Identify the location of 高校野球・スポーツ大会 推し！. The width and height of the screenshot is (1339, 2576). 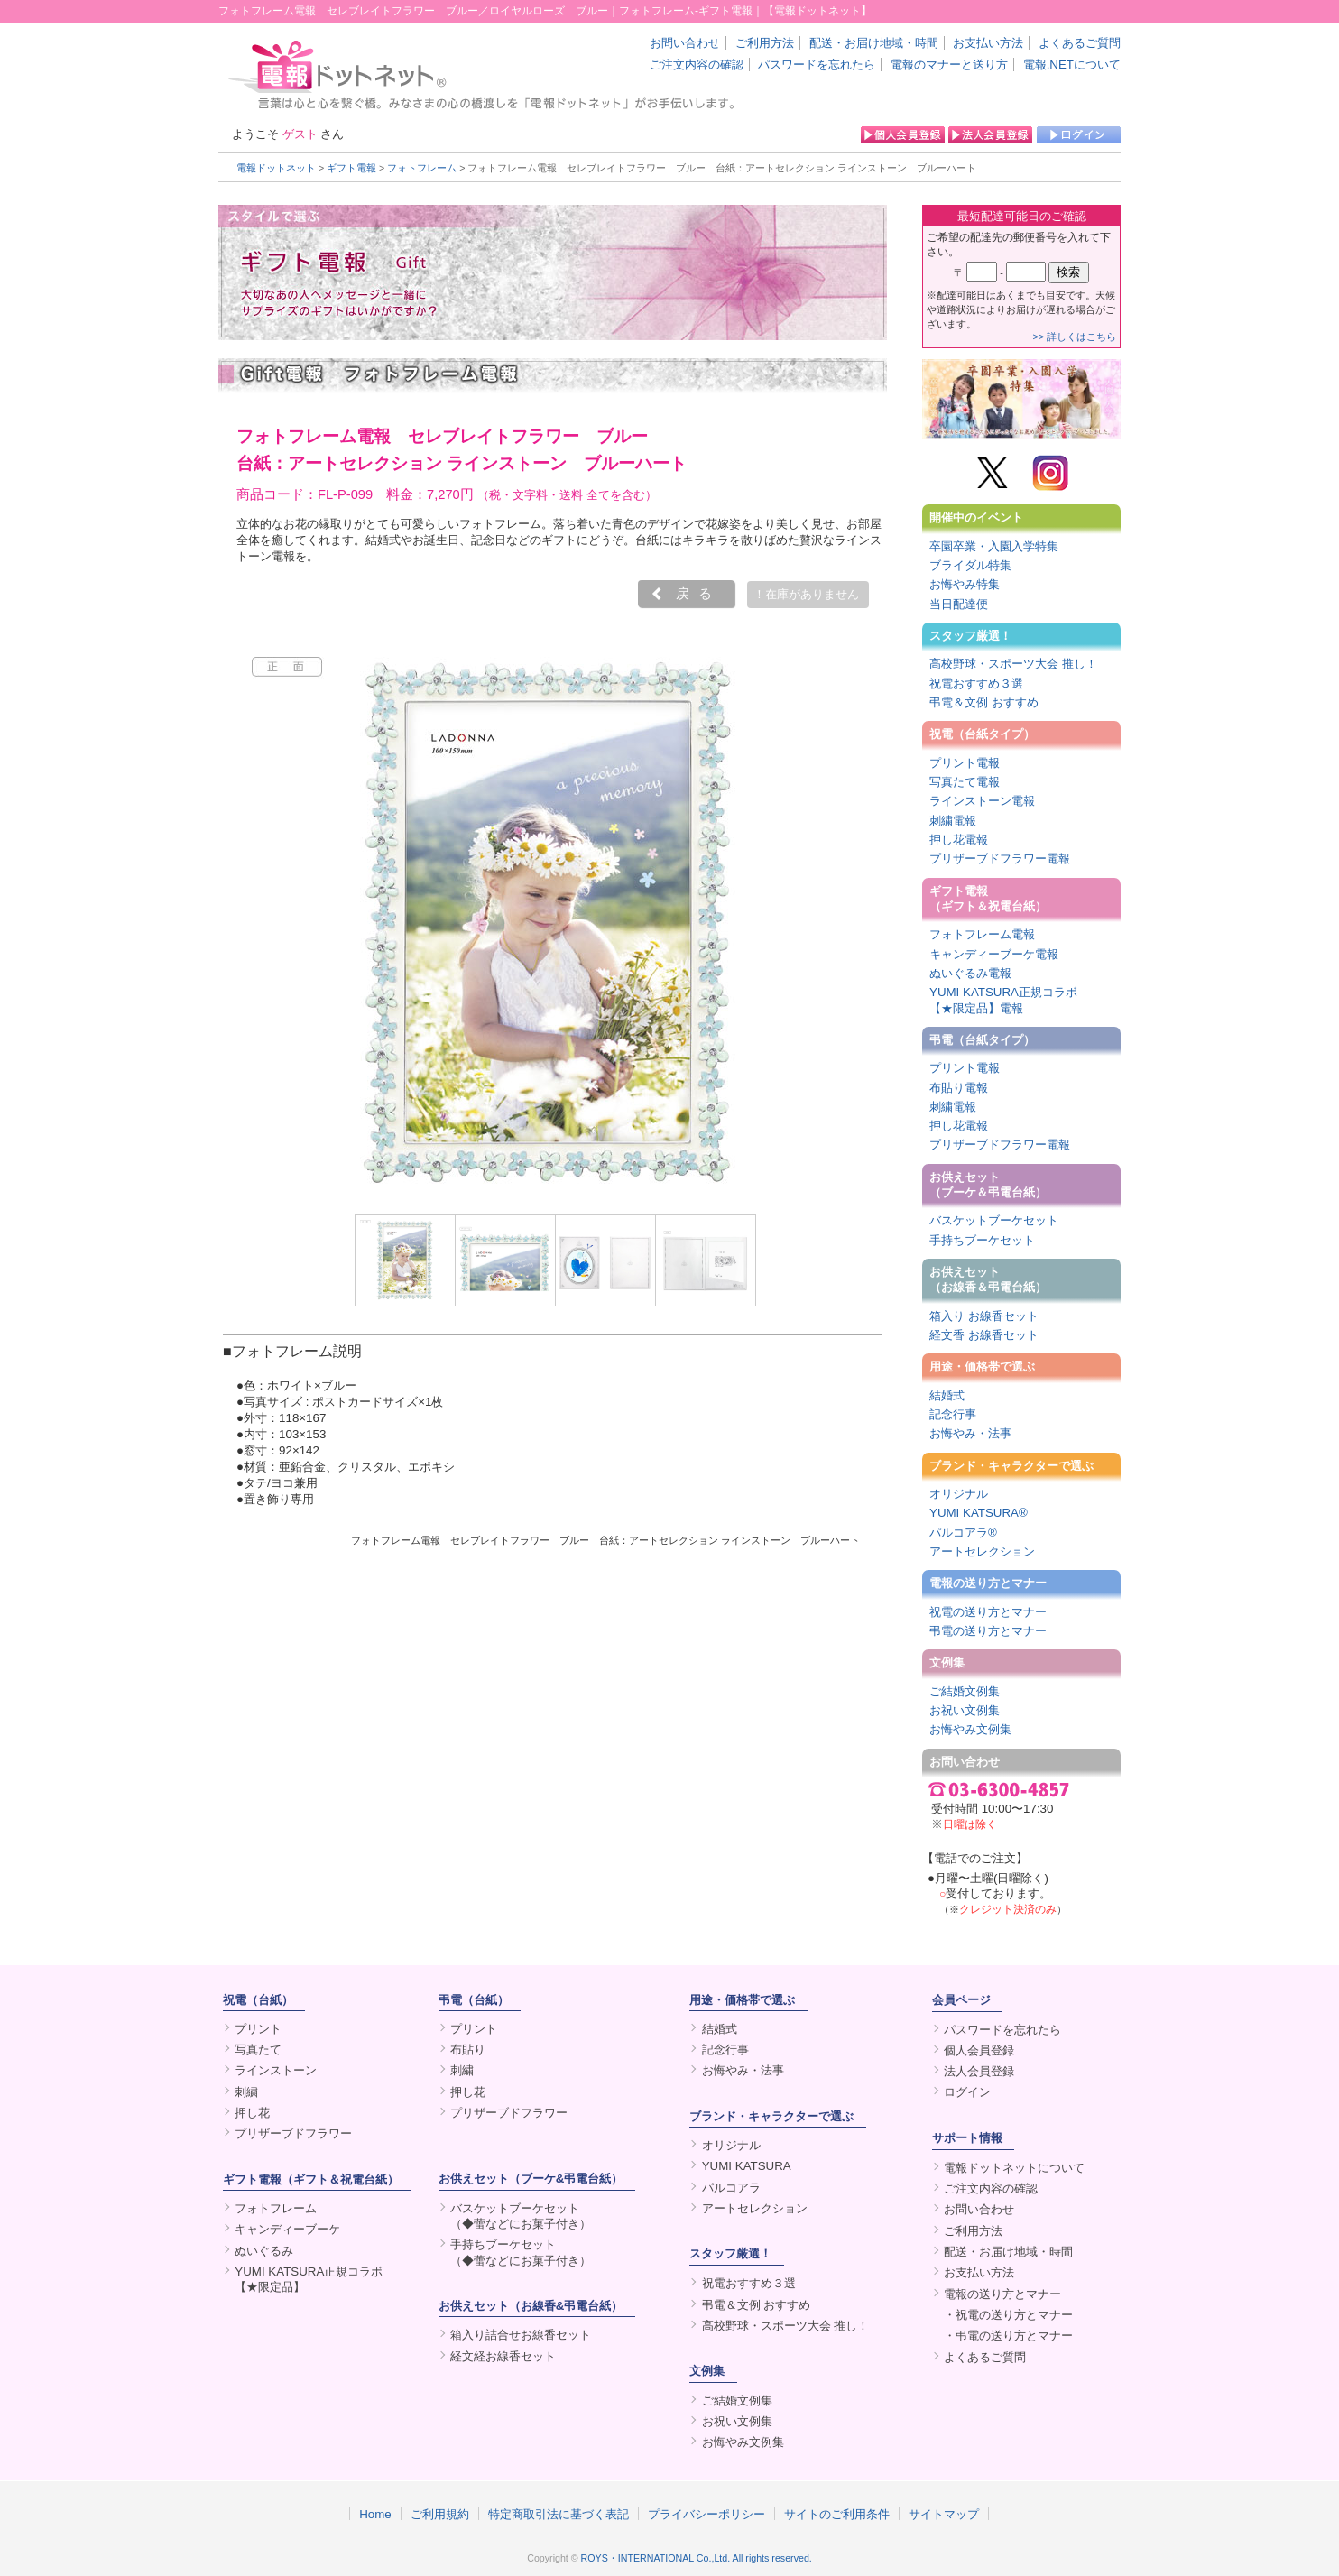
(1013, 663).